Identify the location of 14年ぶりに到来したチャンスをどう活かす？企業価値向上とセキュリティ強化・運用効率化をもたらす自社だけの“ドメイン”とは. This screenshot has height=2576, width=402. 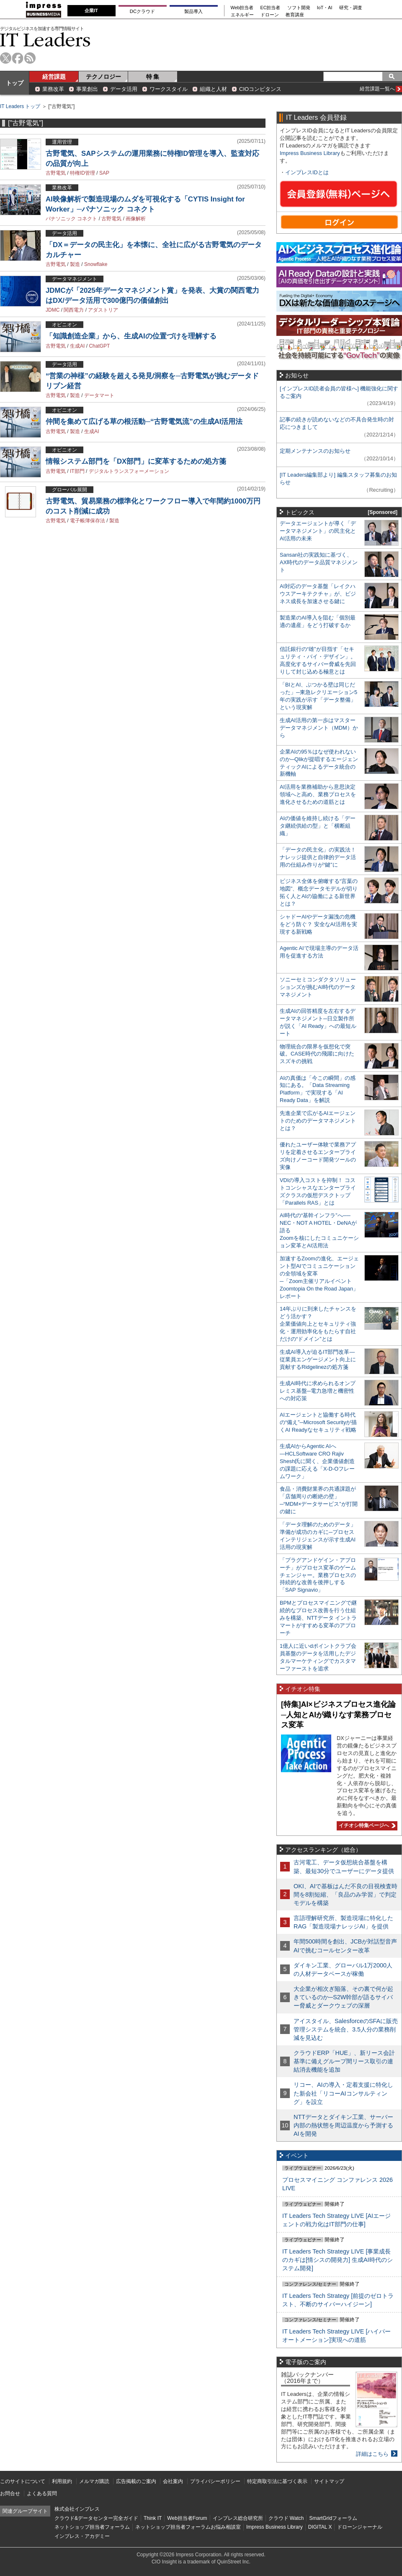
(318, 1324).